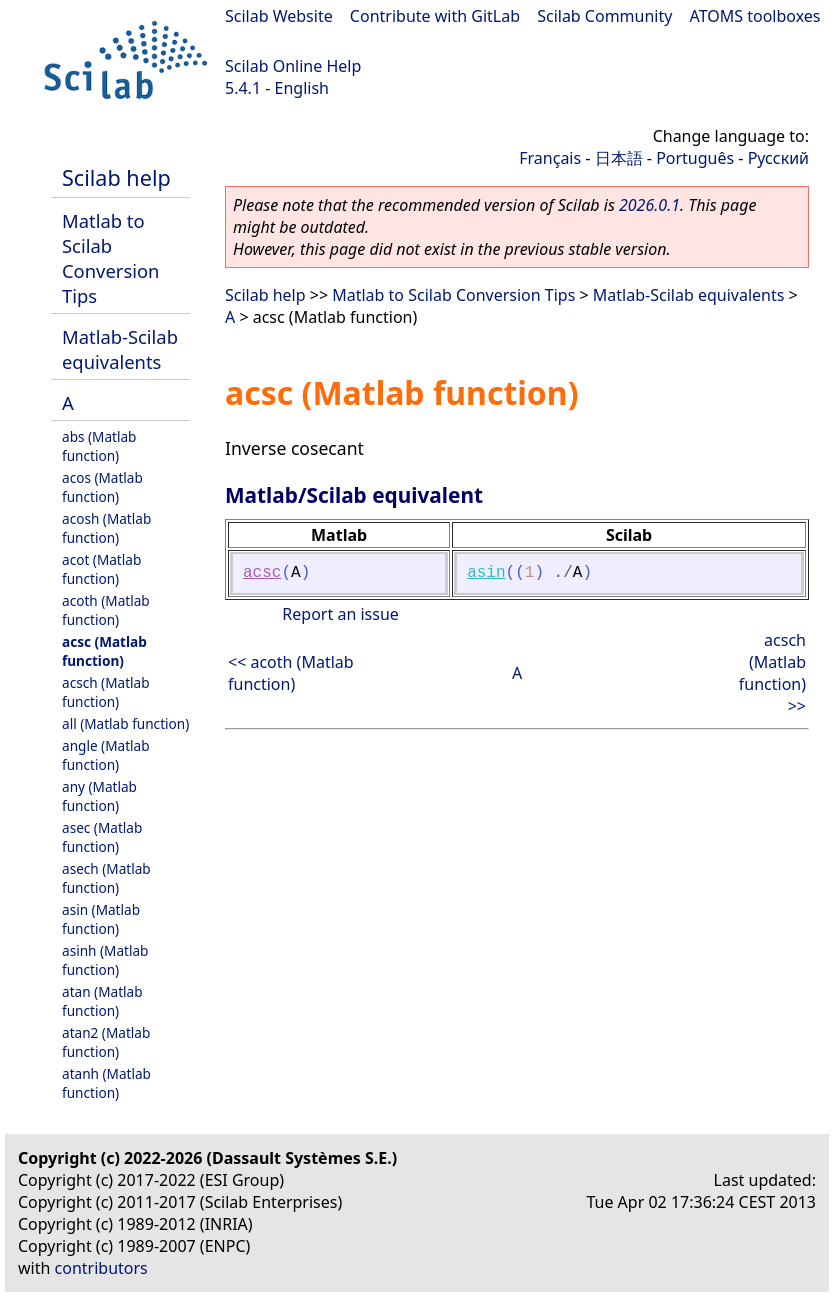  I want to click on asinh (Matlab function), so click(105, 960).